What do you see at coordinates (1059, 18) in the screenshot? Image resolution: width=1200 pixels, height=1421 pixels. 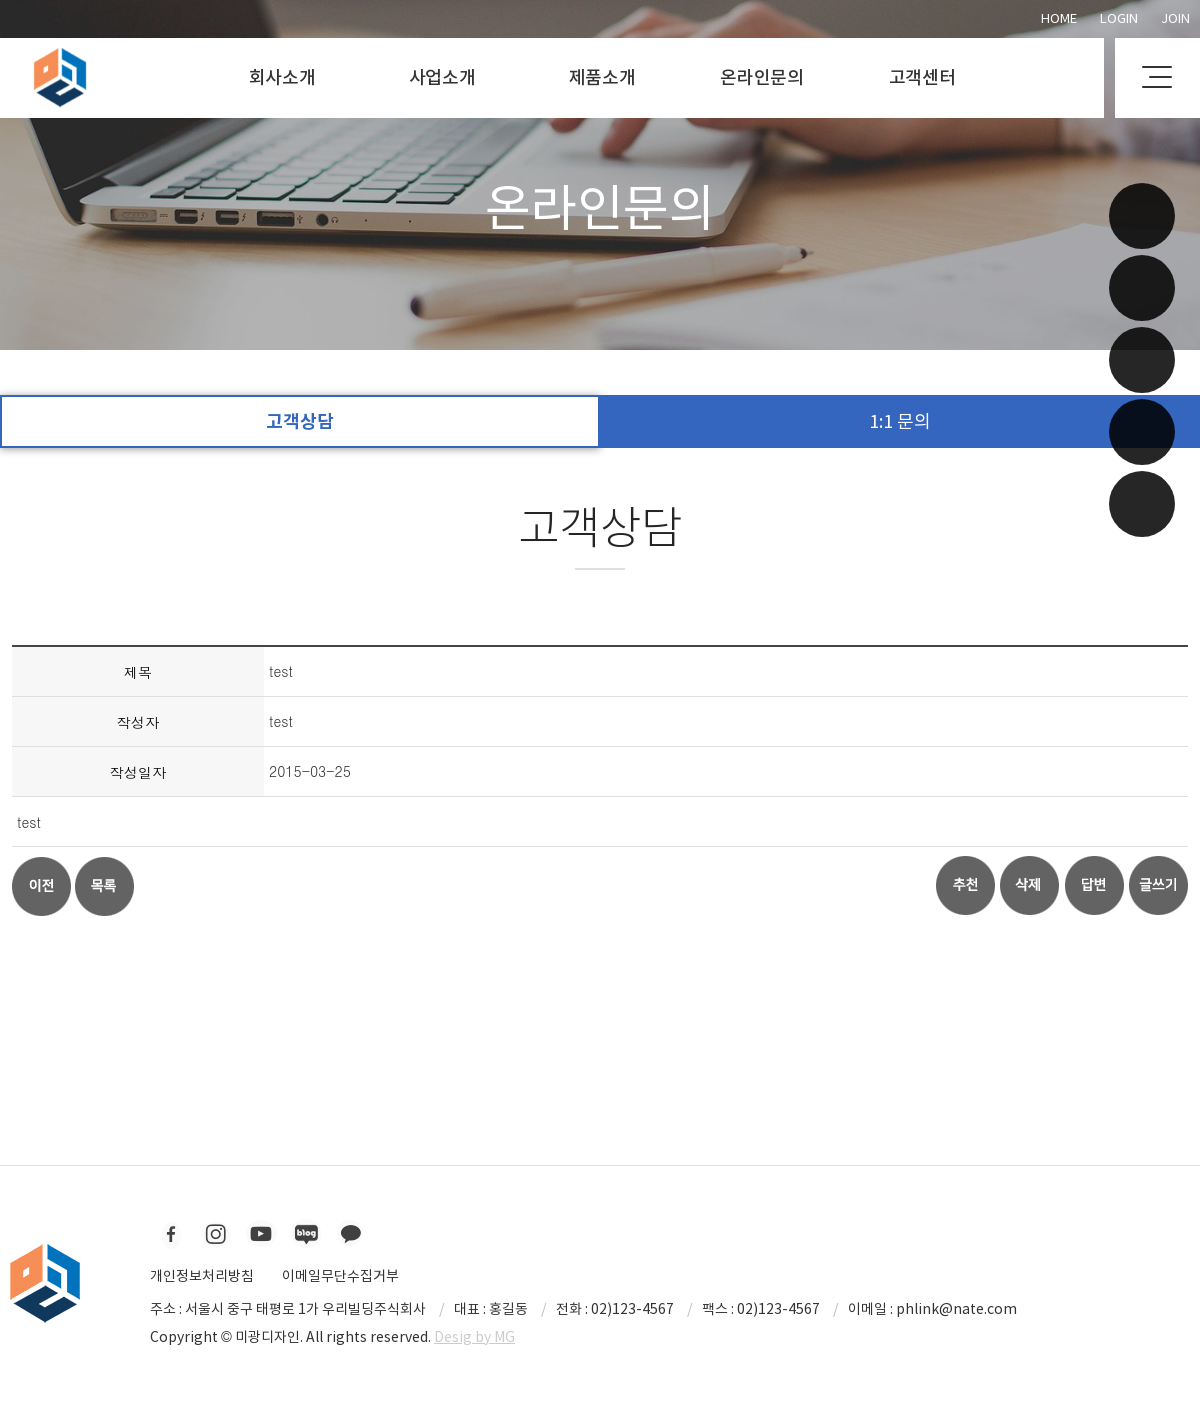 I see `Home` at bounding box center [1059, 18].